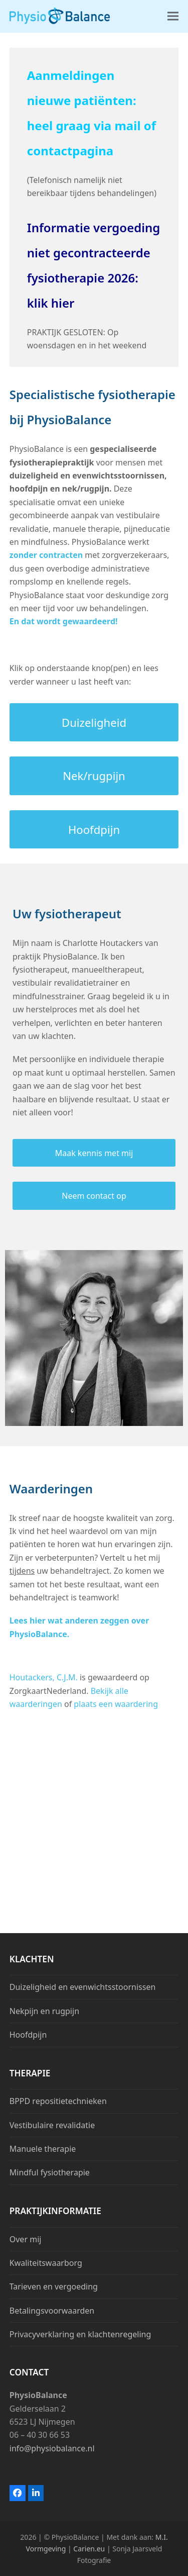 Image resolution: width=188 pixels, height=2576 pixels. What do you see at coordinates (83, 1986) in the screenshot?
I see `Duizeligheid en evenwichtsstoornissen` at bounding box center [83, 1986].